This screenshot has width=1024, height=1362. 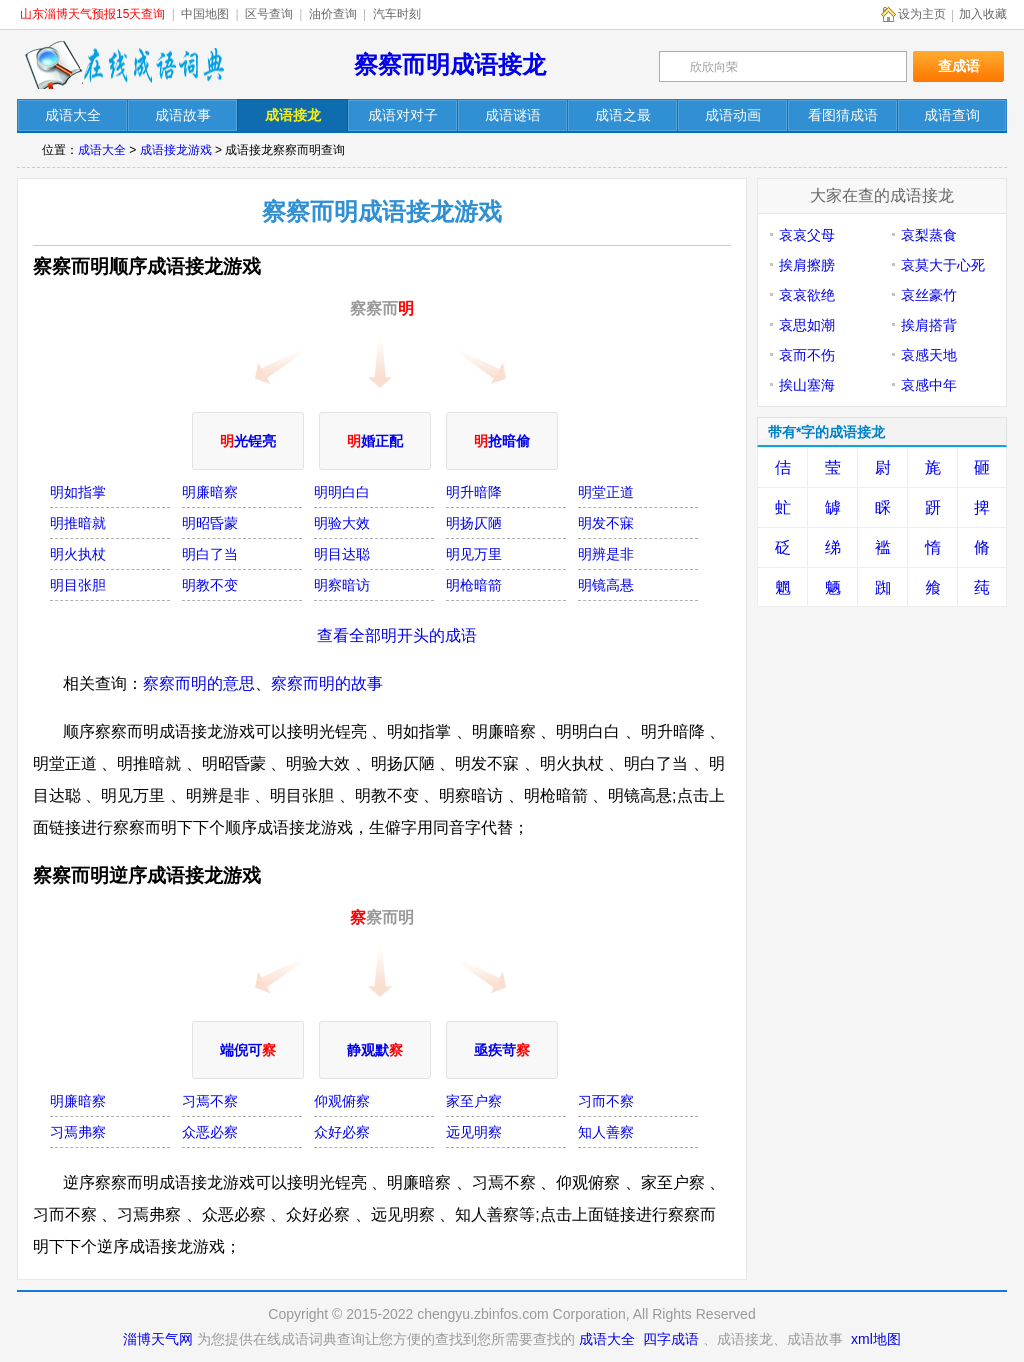 I want to click on 明目达聪, so click(x=342, y=554).